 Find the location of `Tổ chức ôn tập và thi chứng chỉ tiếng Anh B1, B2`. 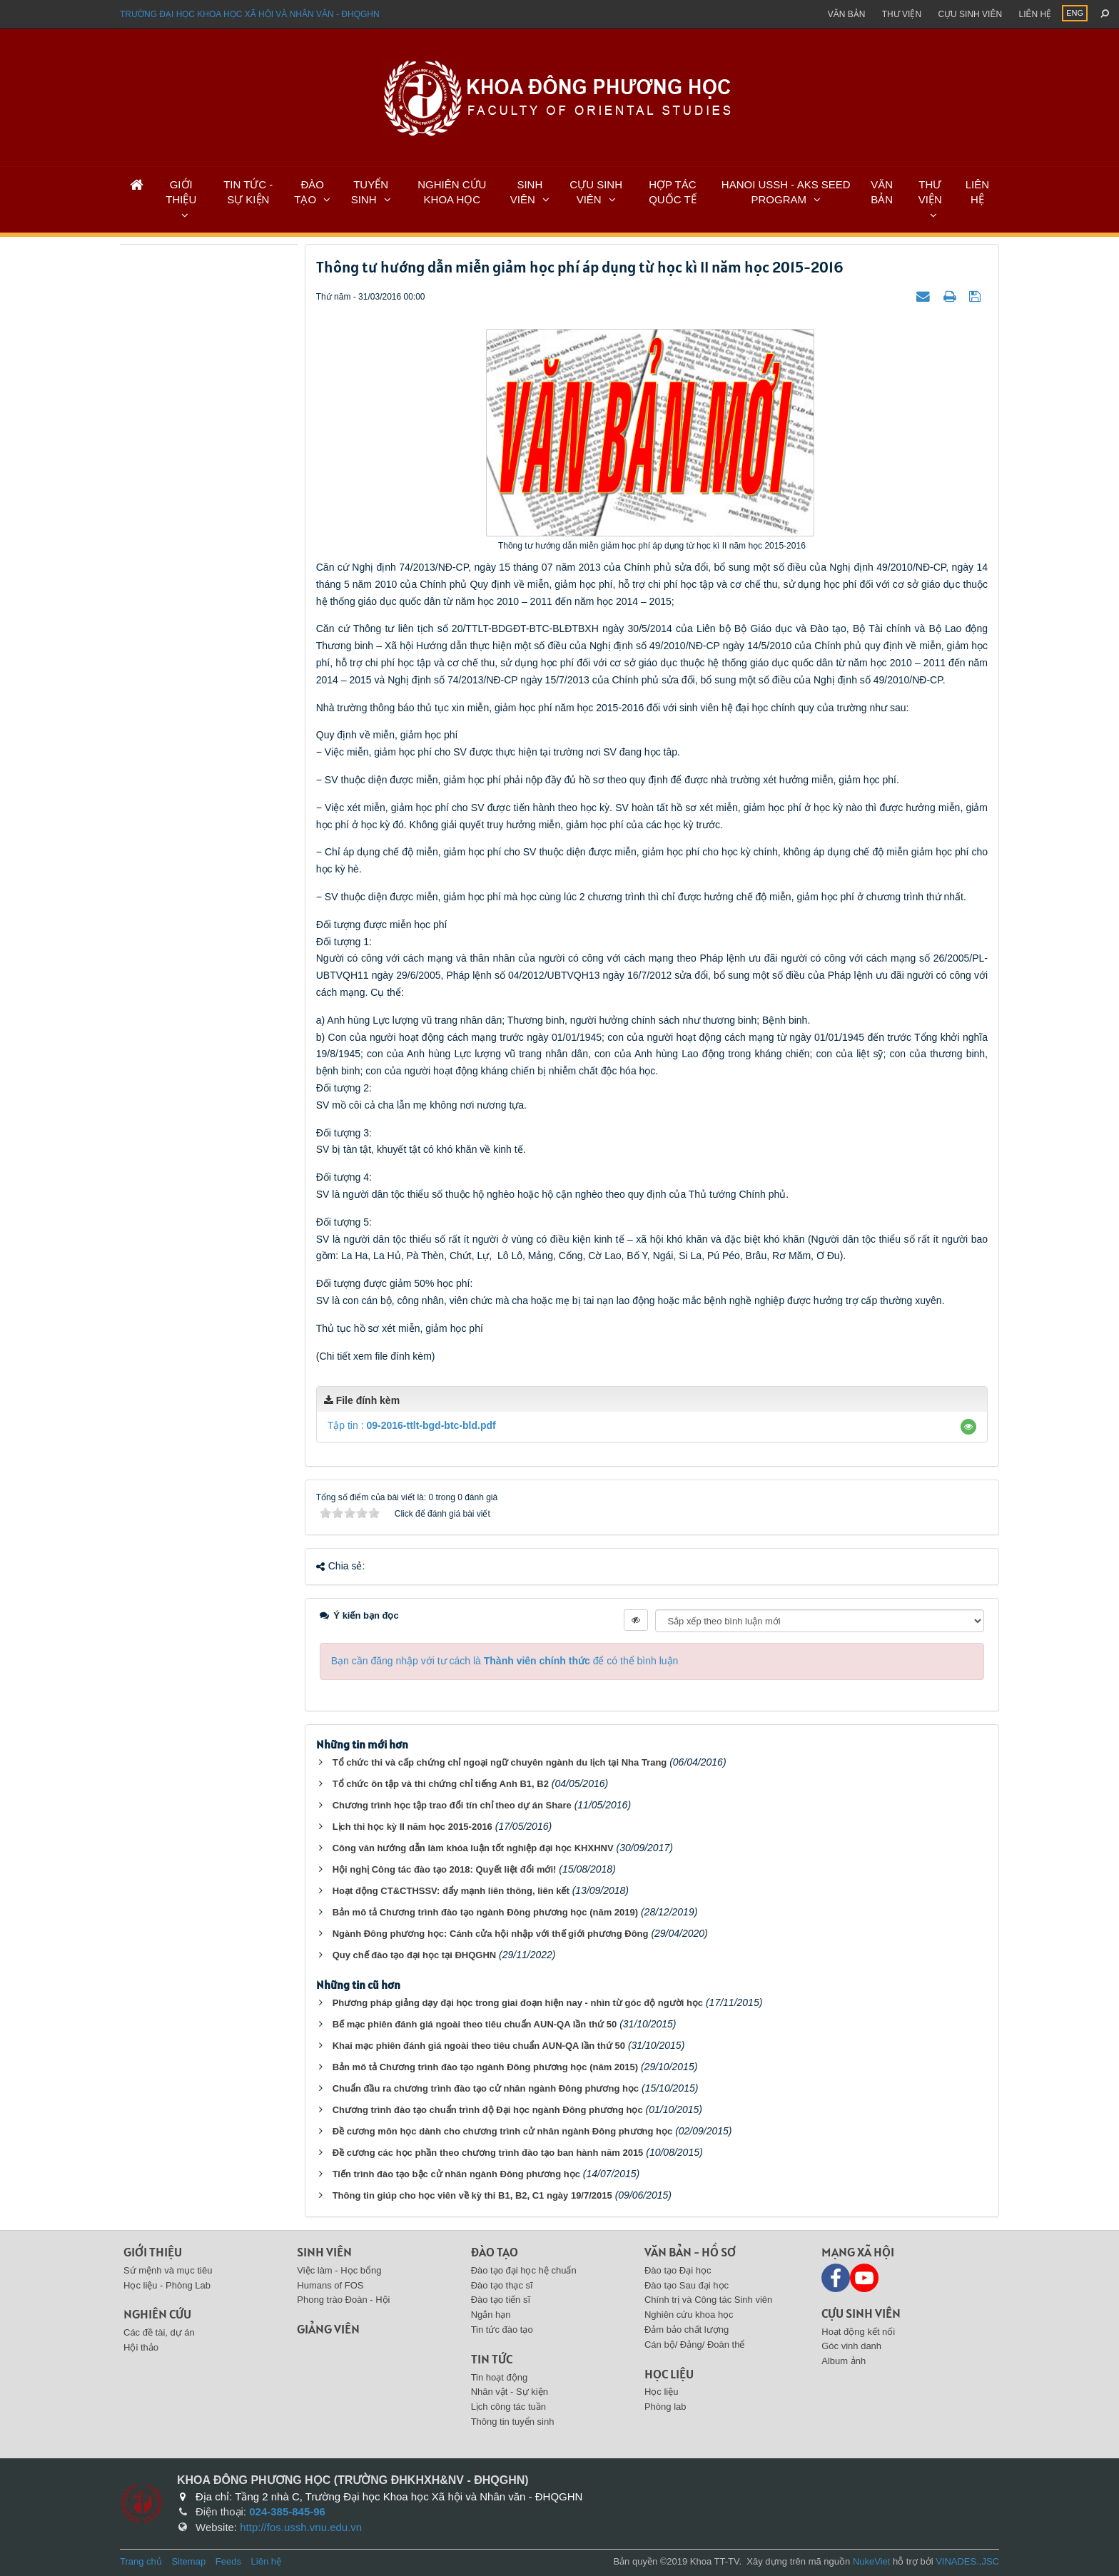

Tổ chức ôn tập và thi chứng chỉ tiếng Anh B1, B2 is located at coordinates (441, 1783).